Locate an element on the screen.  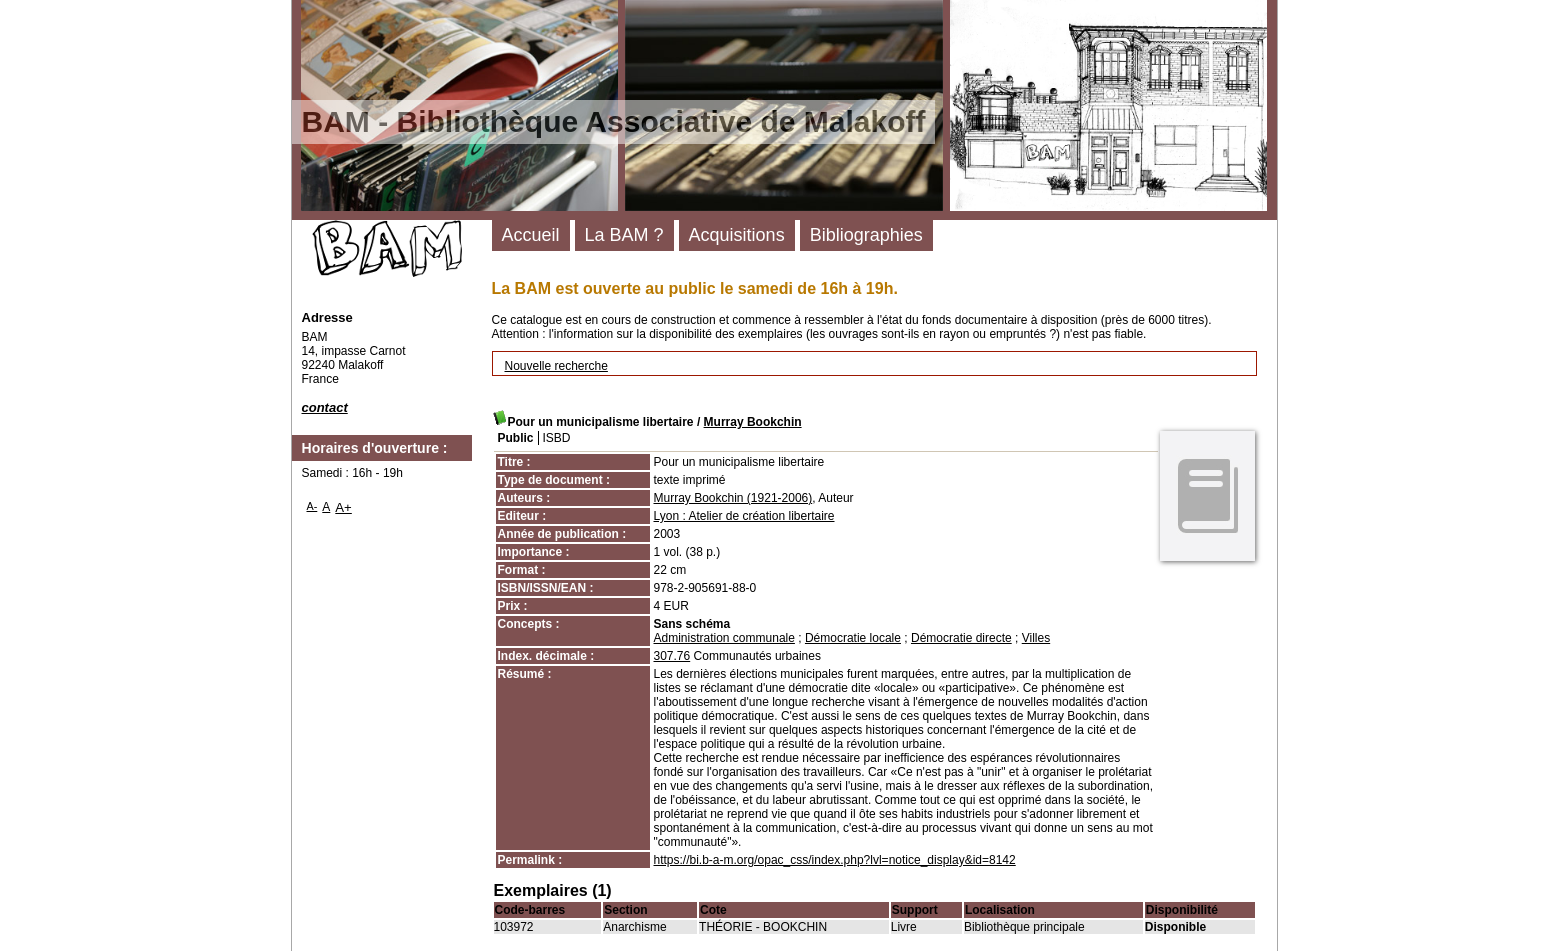
https://bi.b-a-m.org/opac_css/index.php?lvl=notice_display&id=8142 is located at coordinates (835, 860).